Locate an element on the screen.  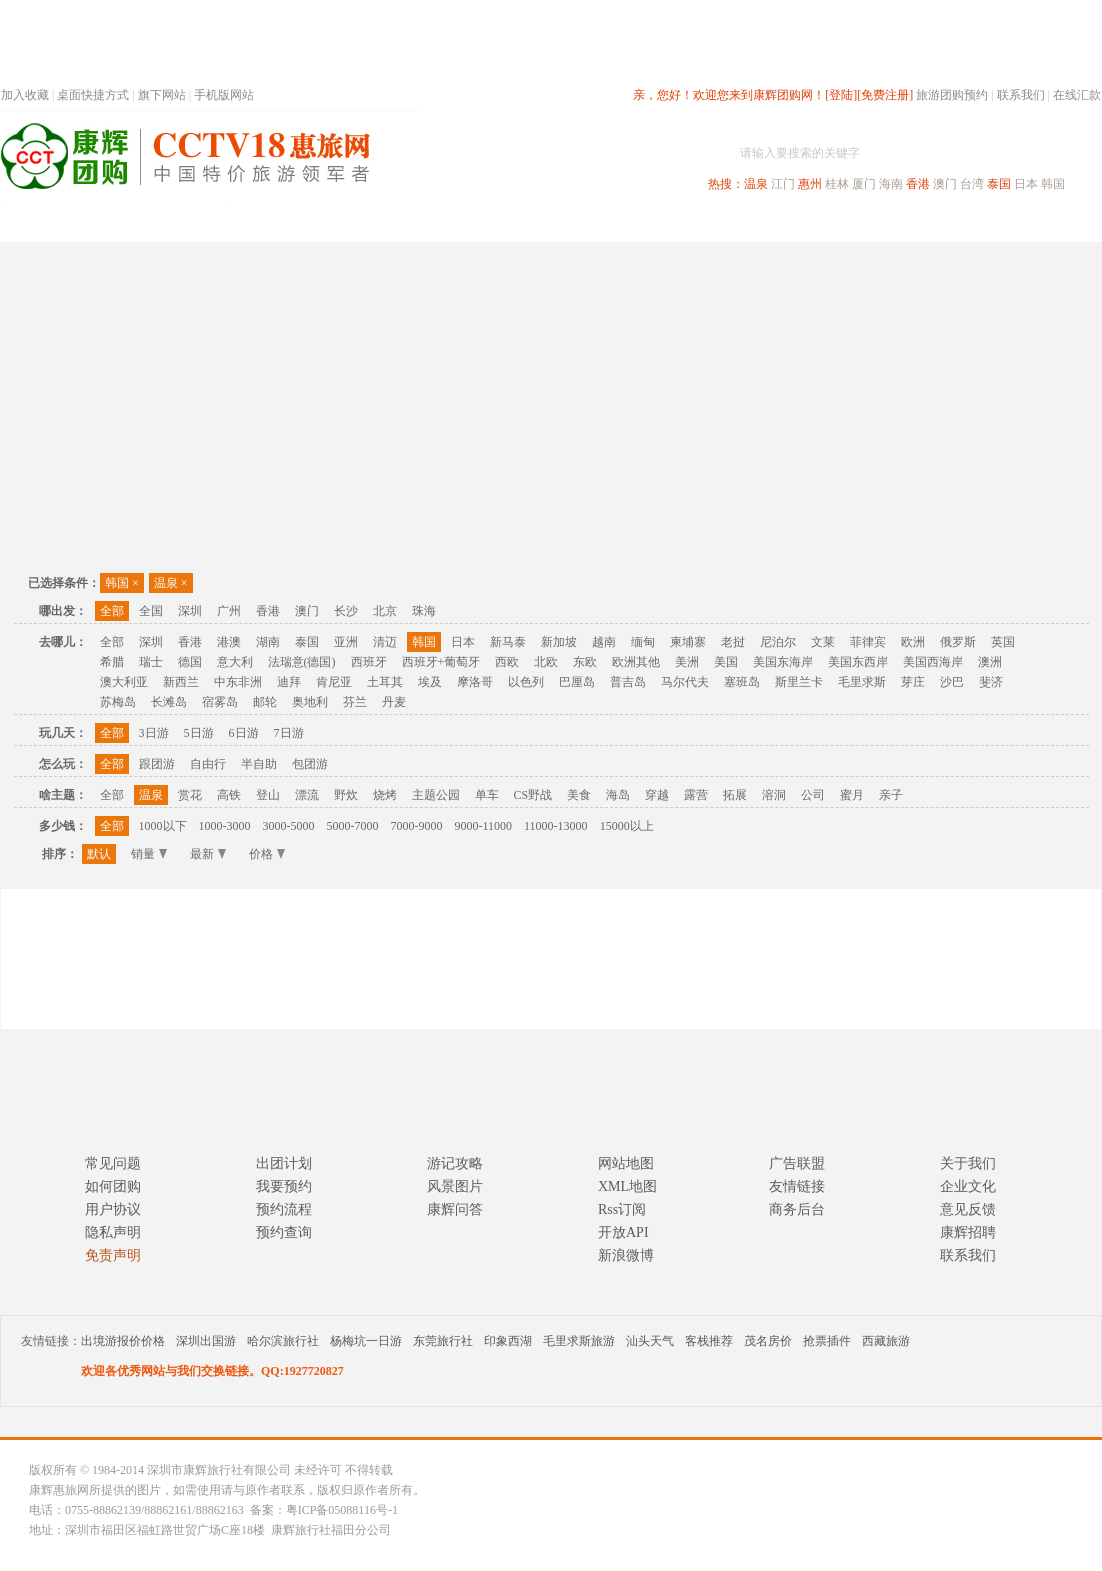
烧烤 is located at coordinates (385, 795).